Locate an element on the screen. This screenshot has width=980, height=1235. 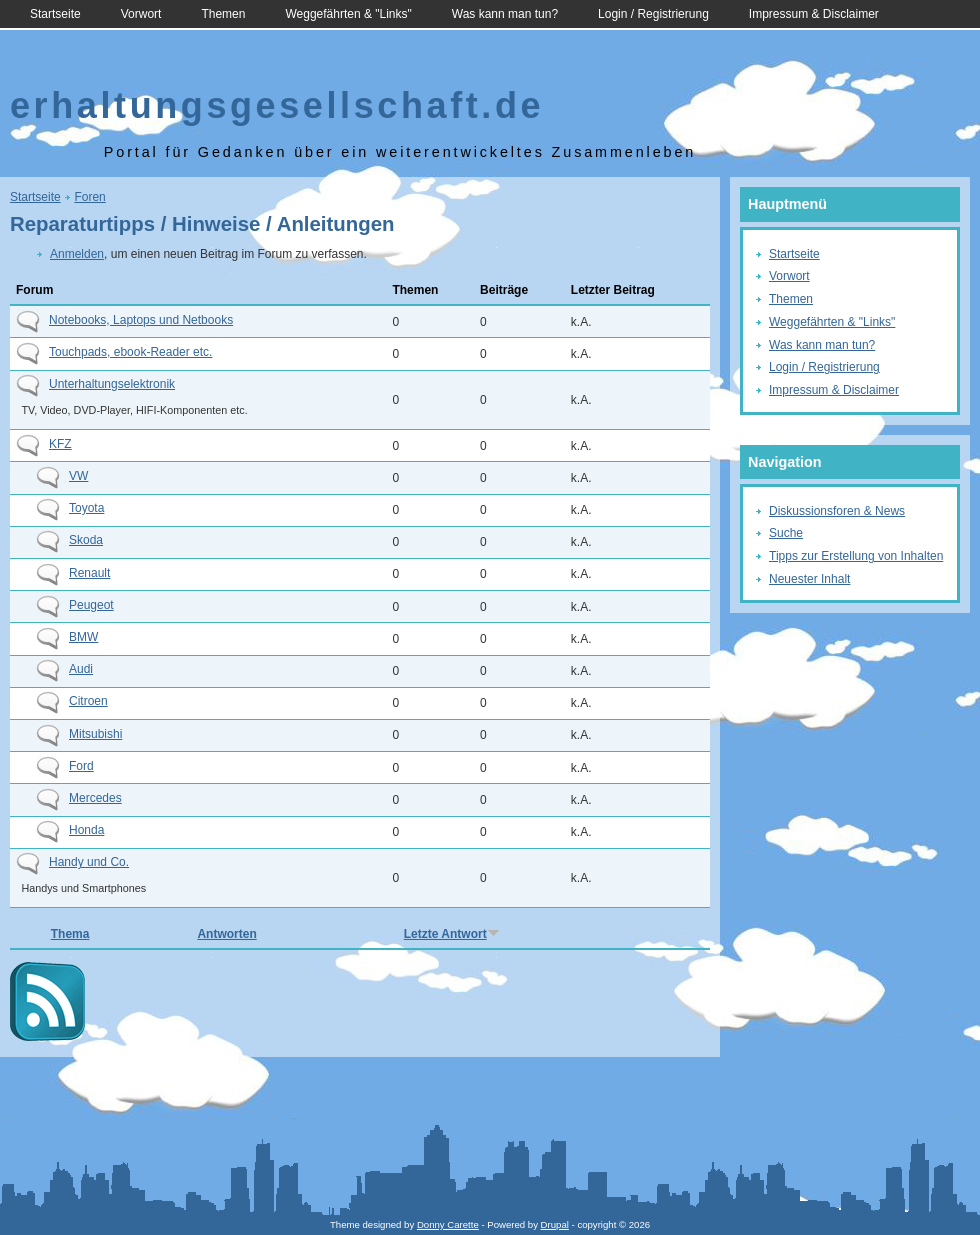
Letzte Antwort is located at coordinates (452, 934).